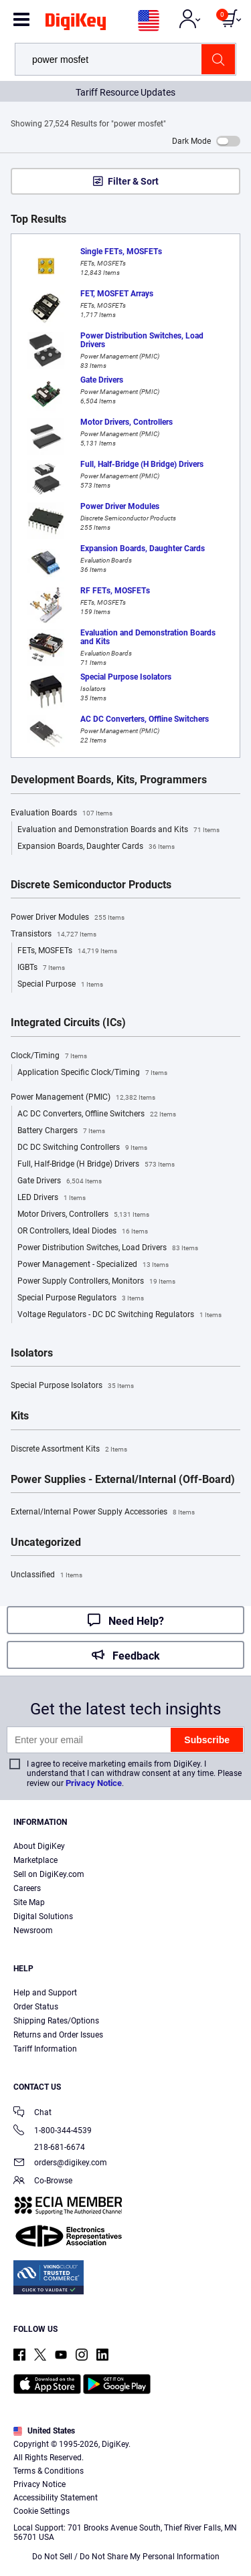 The width and height of the screenshot is (251, 2576). What do you see at coordinates (39, 1846) in the screenshot?
I see `About DigiKey` at bounding box center [39, 1846].